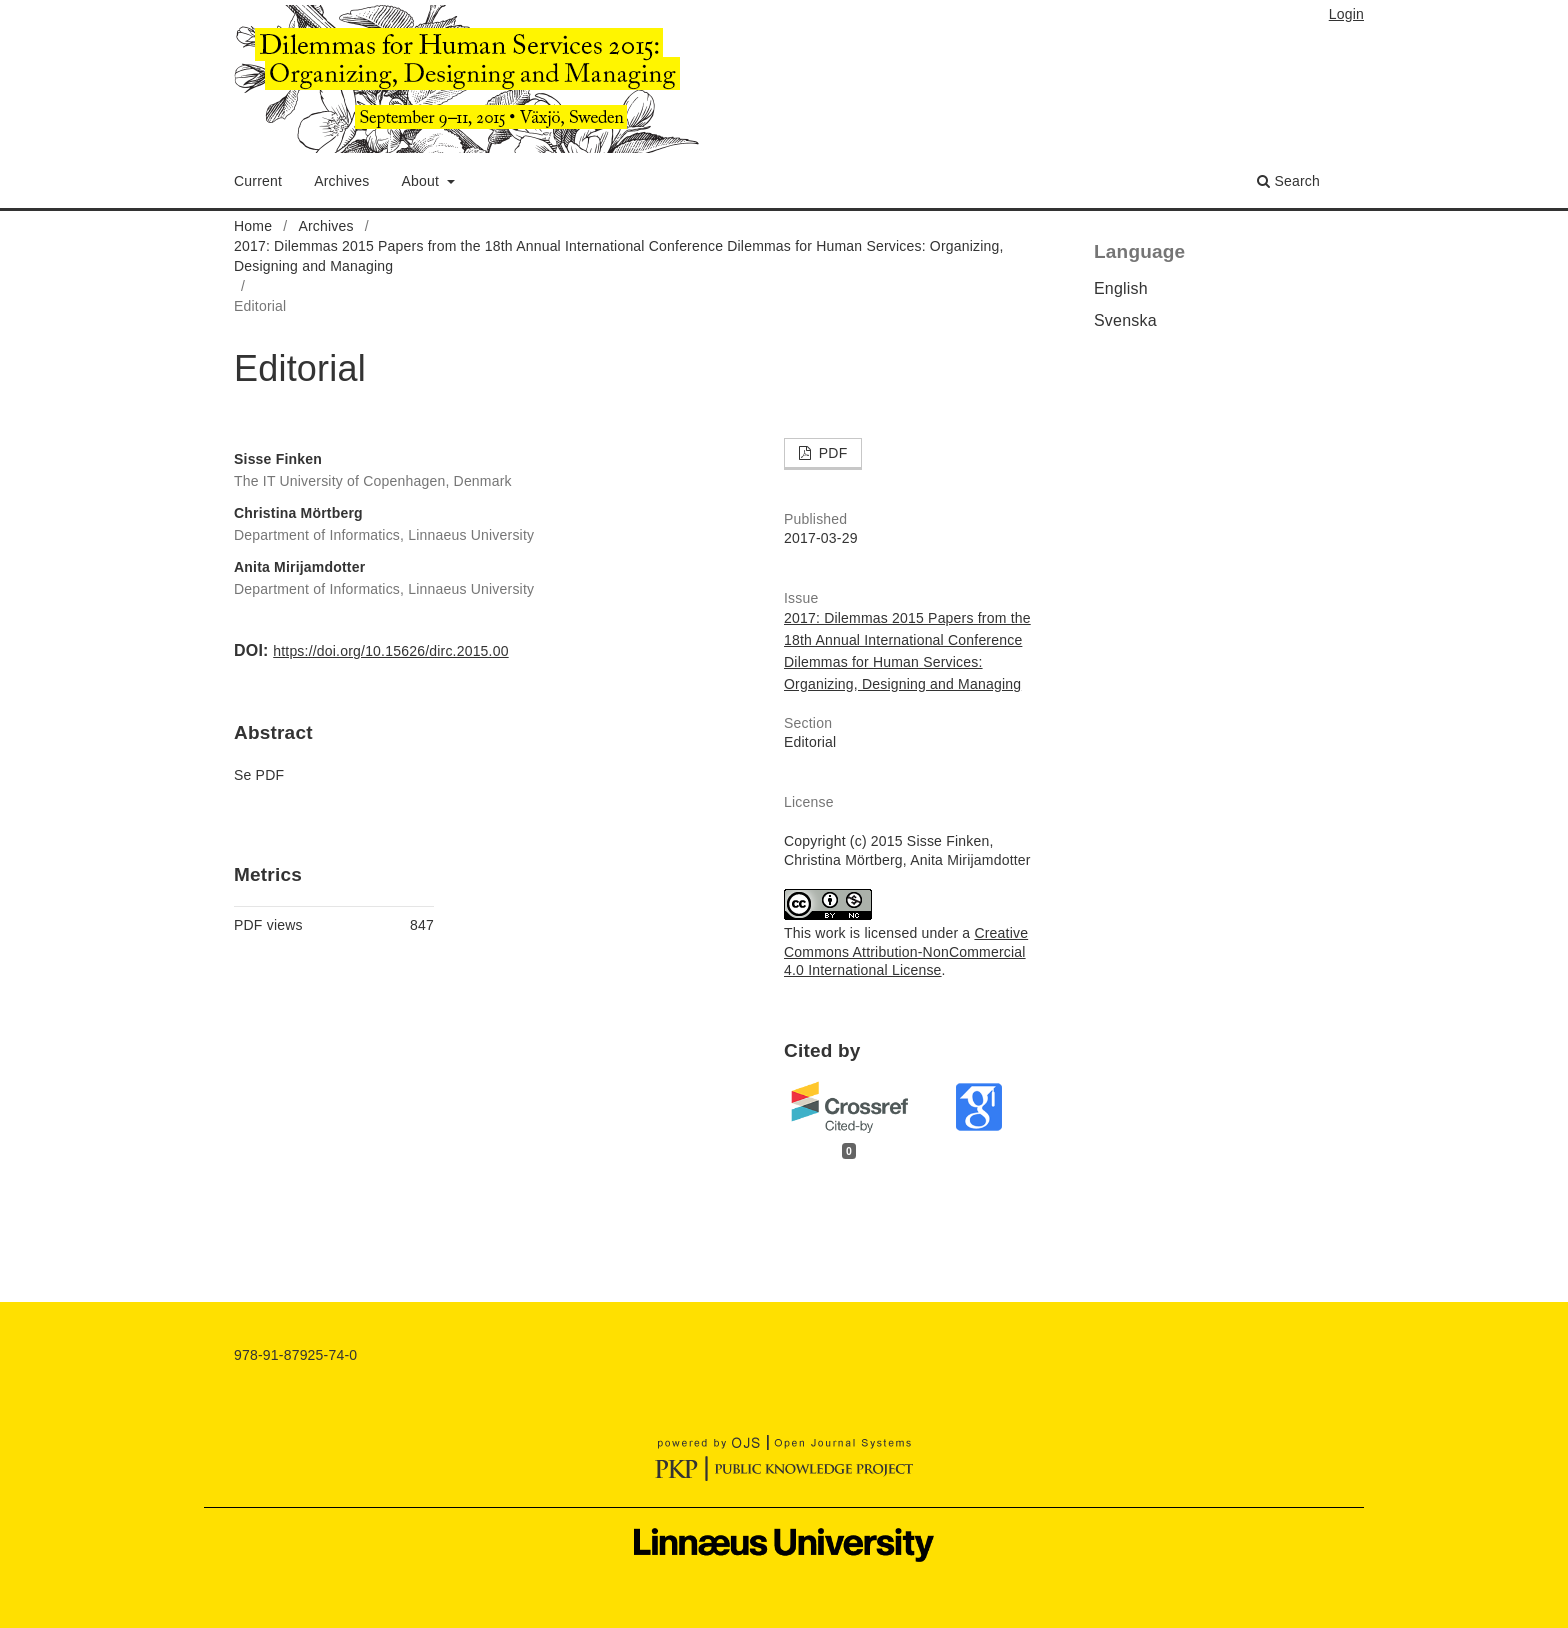  Describe the element at coordinates (831, 453) in the screenshot. I see `PDF` at that location.